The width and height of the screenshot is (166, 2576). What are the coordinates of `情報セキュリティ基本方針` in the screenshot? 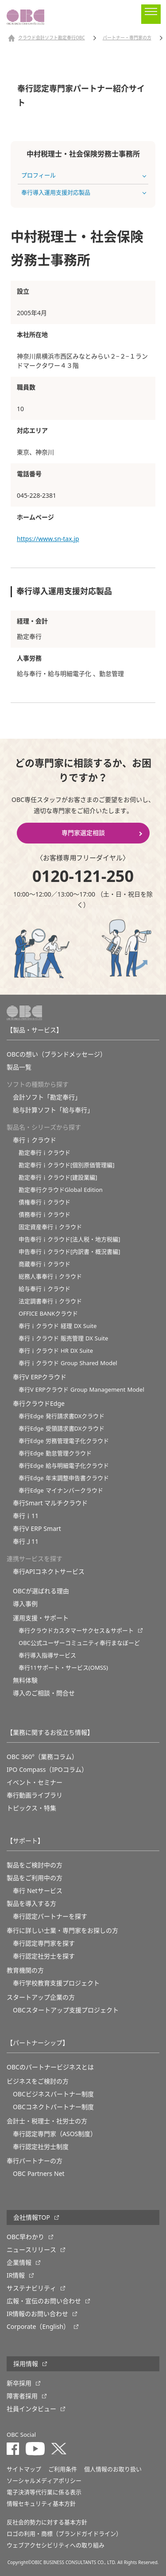 It's located at (41, 2504).